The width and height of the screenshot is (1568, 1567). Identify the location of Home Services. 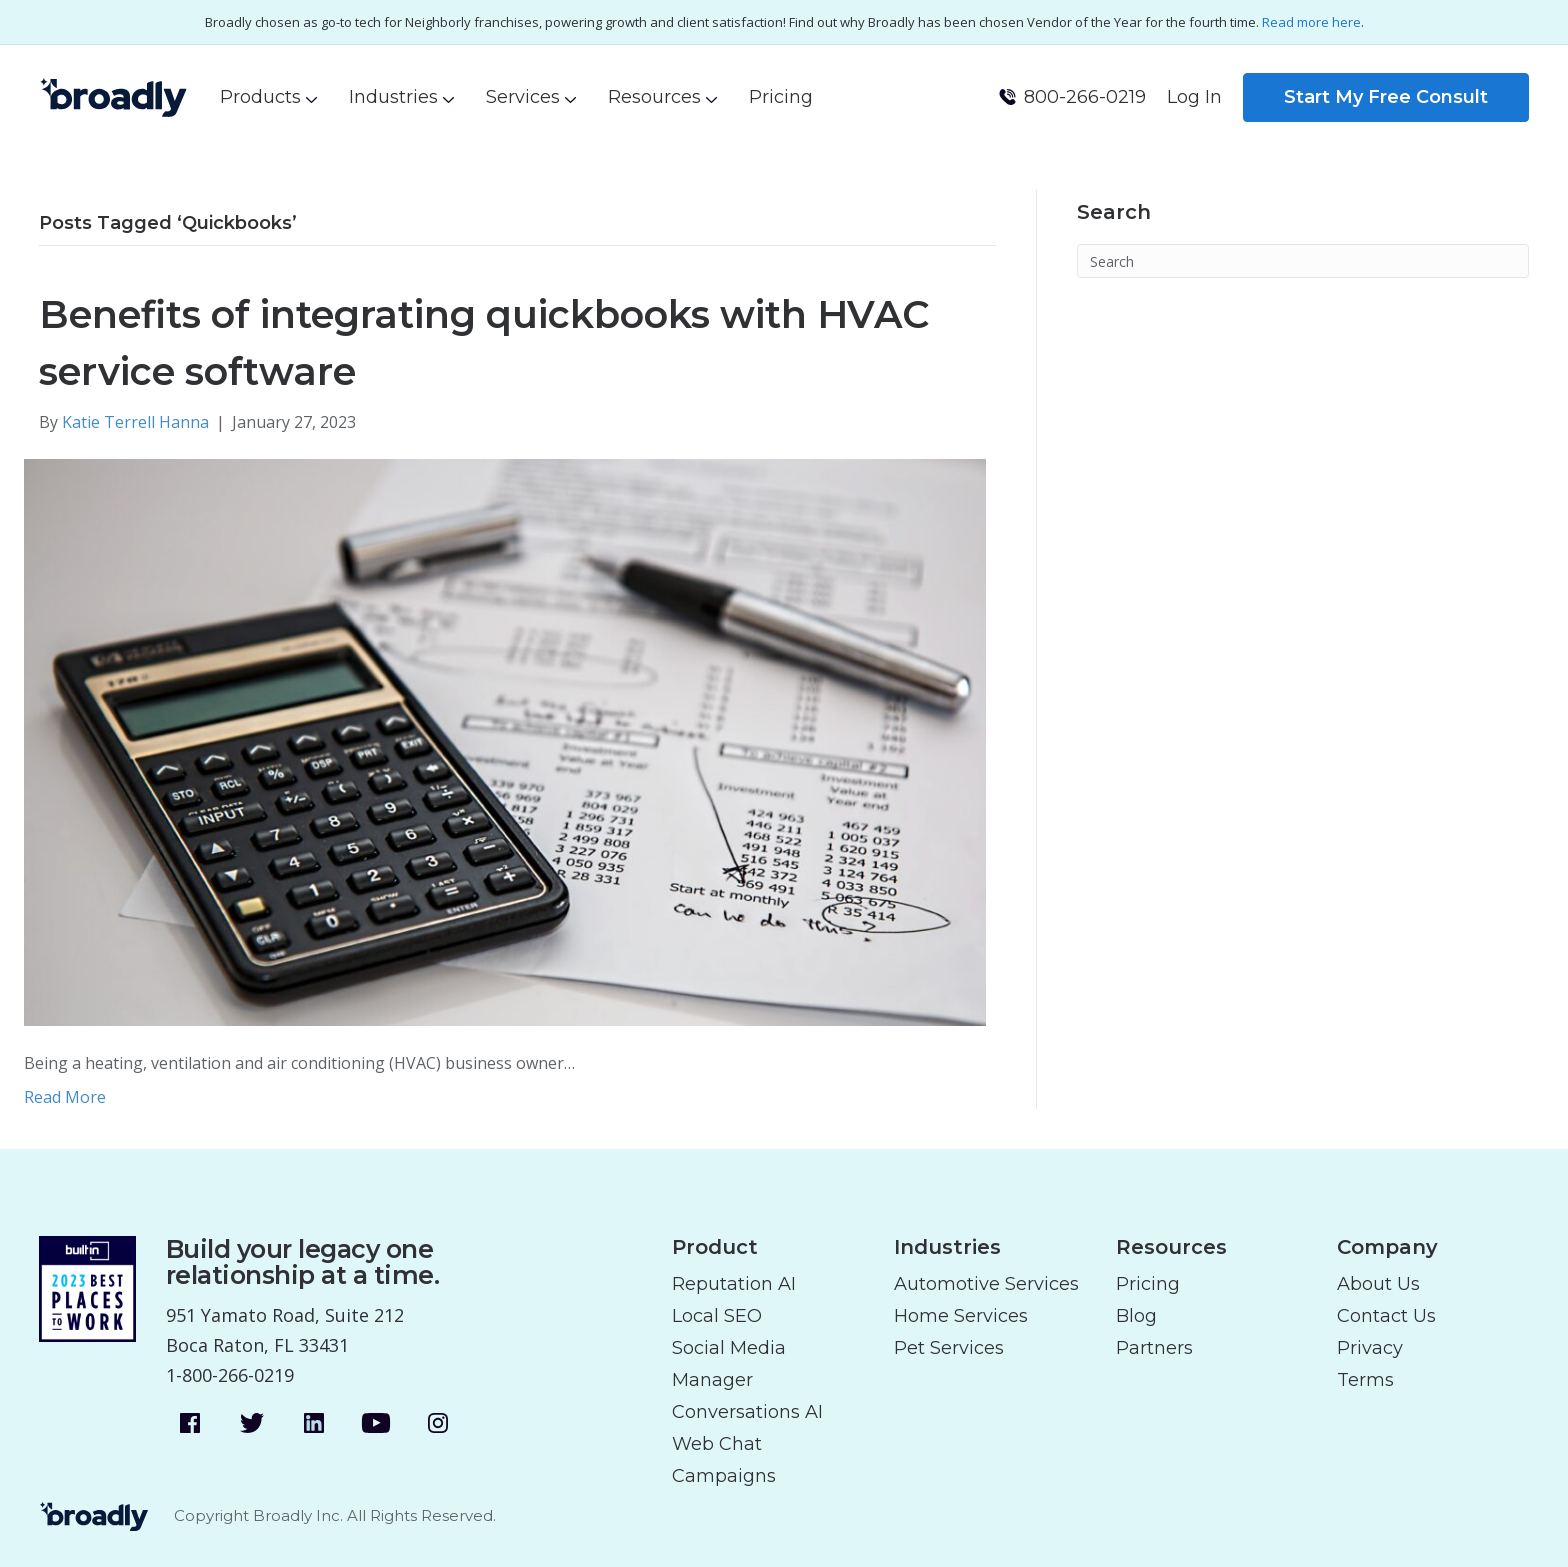
(961, 1316).